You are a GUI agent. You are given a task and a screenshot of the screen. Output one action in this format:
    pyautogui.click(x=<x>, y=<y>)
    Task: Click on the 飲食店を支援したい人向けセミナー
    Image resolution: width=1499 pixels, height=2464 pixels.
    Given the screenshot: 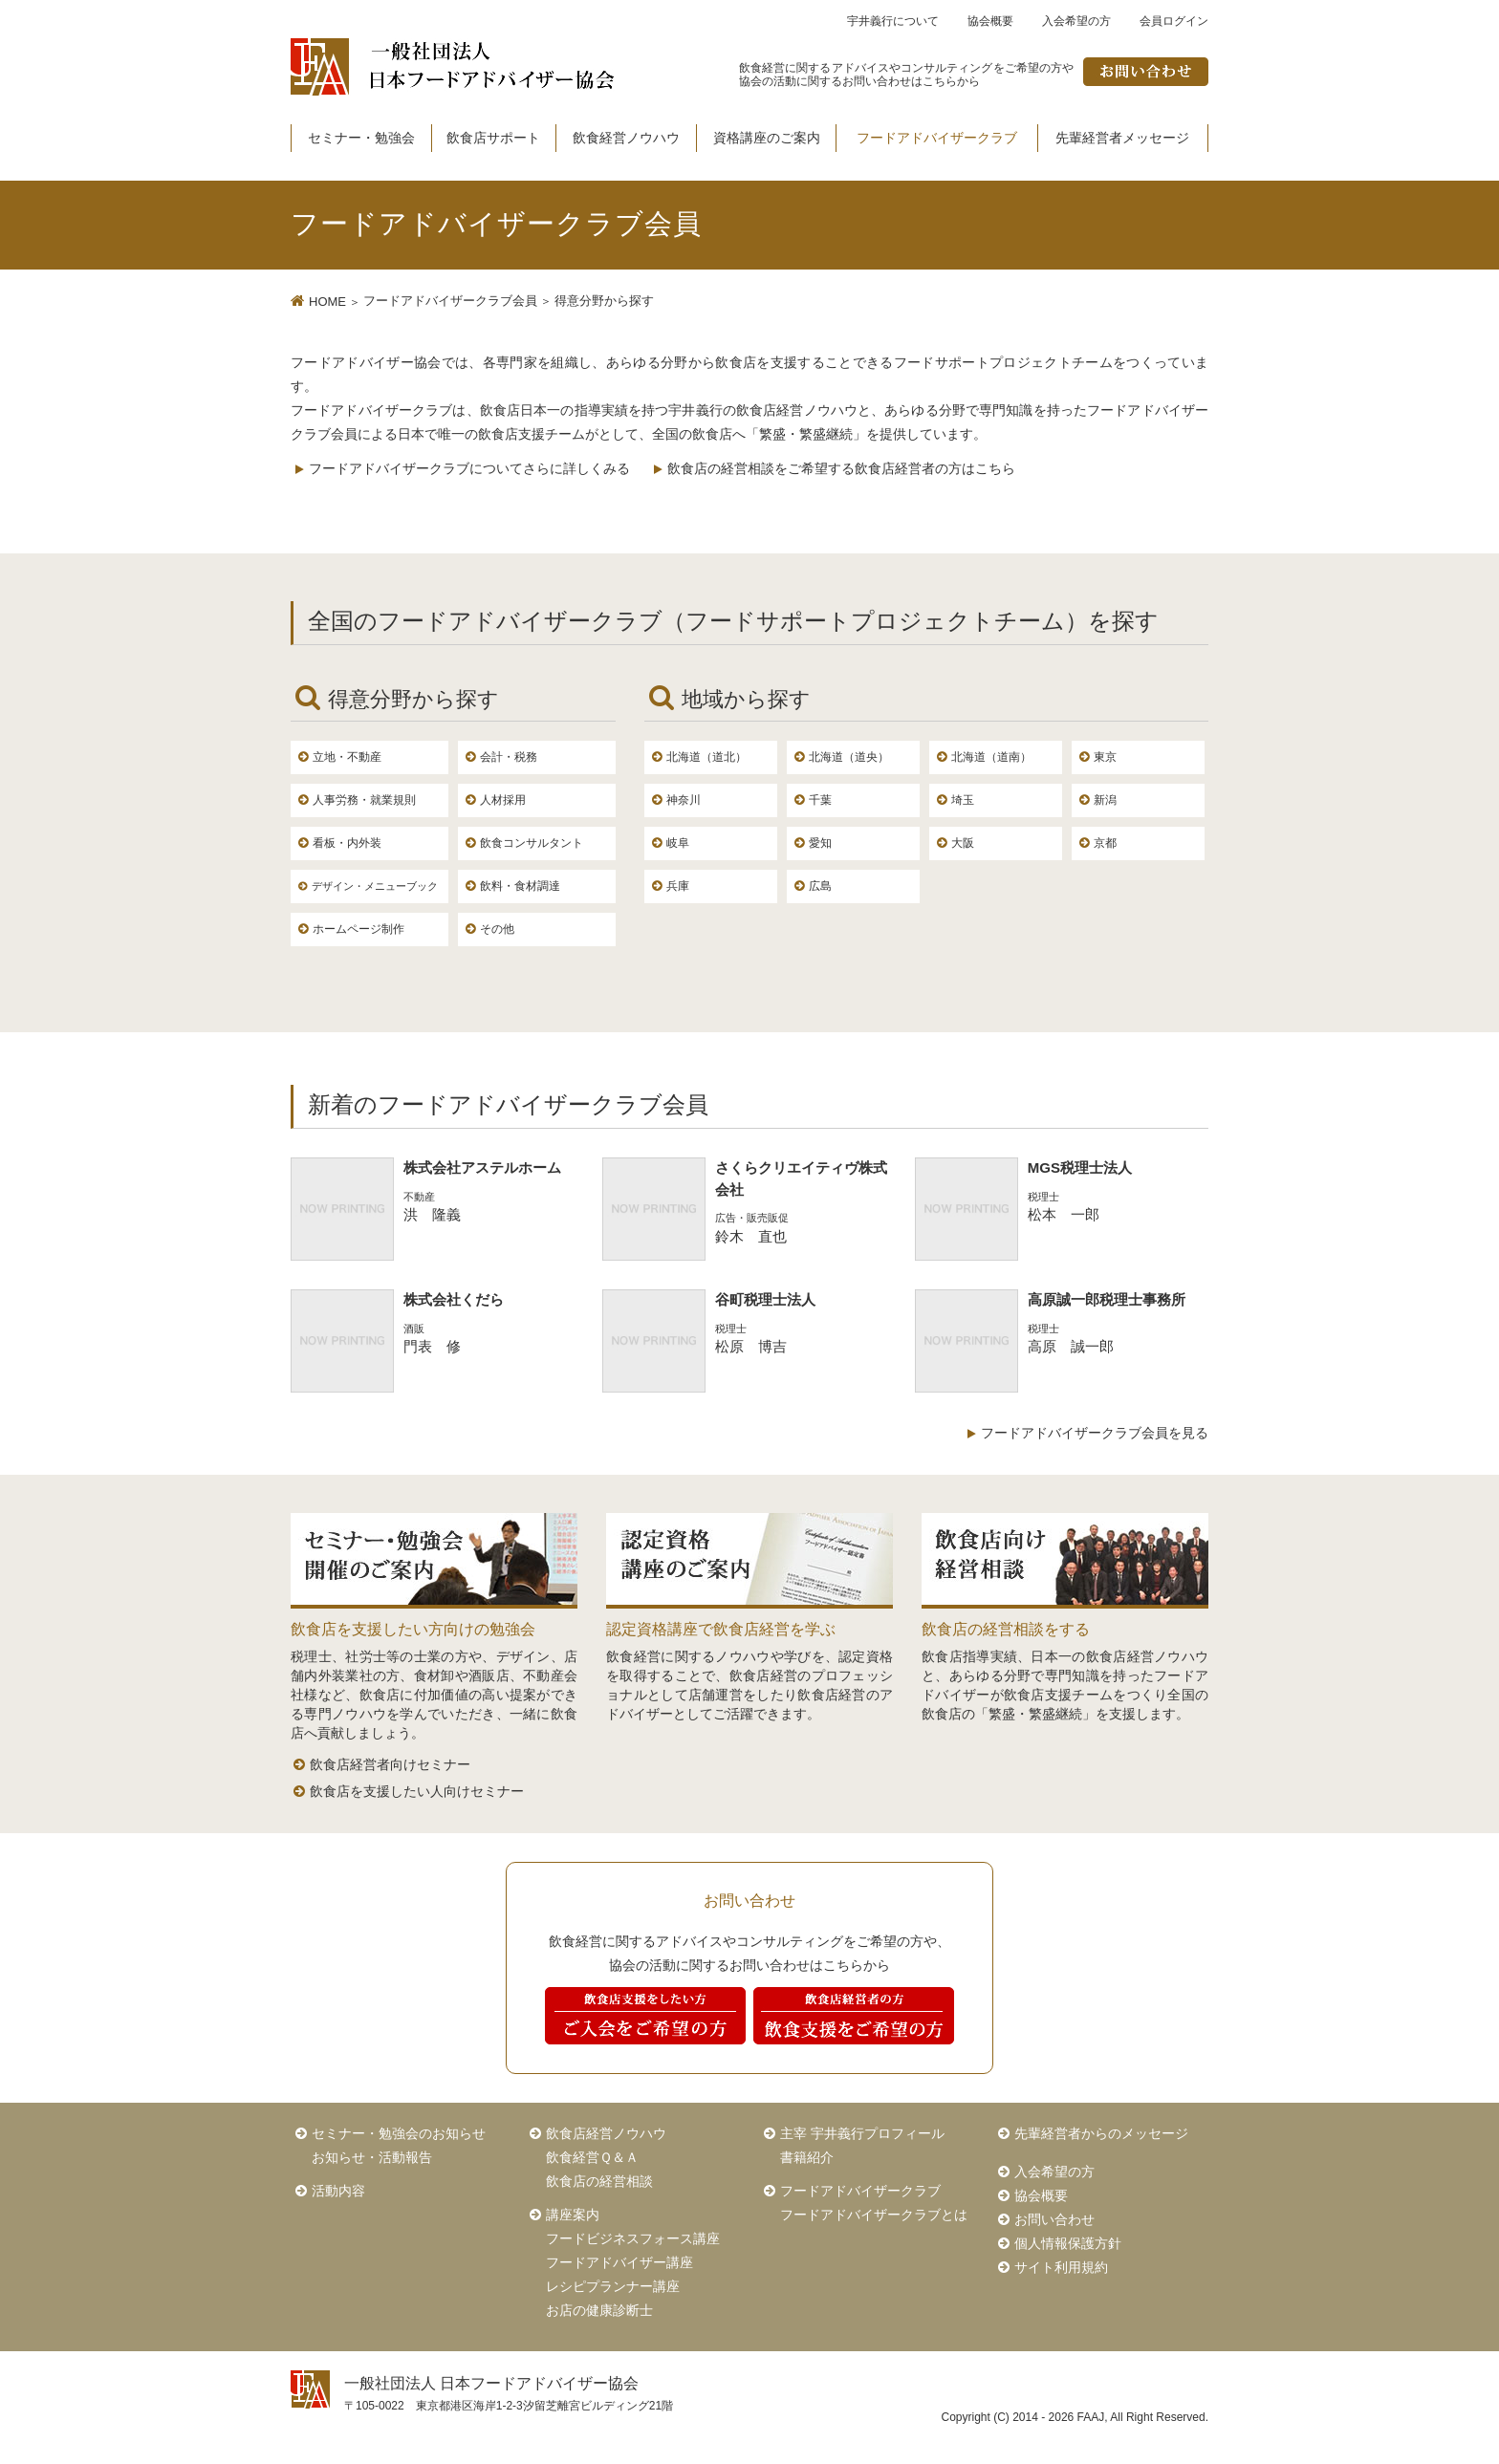 What is the action you would take?
    pyautogui.click(x=417, y=1791)
    